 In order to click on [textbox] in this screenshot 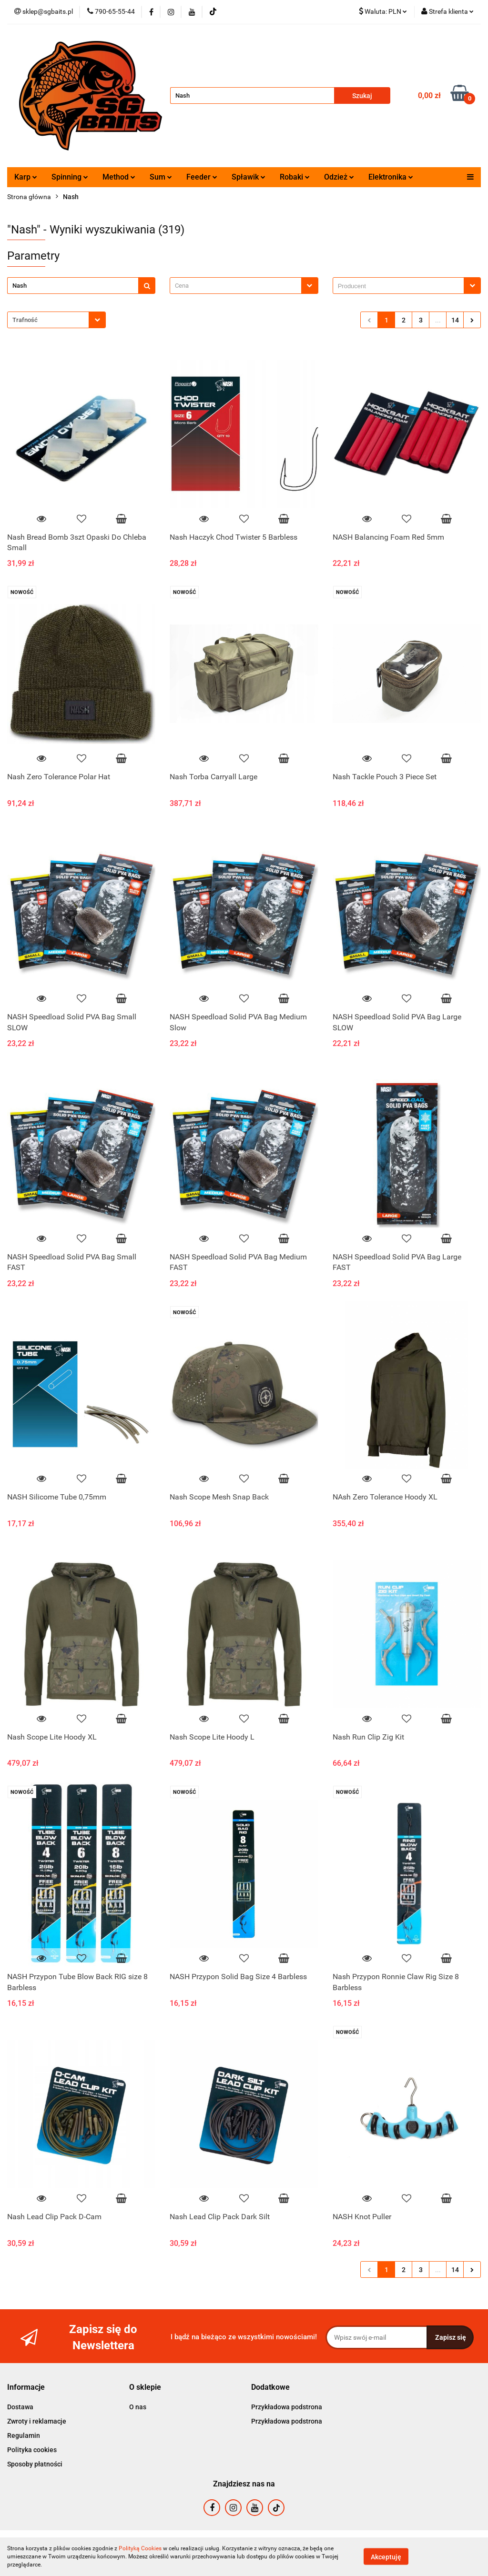, I will do `click(235, 286)`.